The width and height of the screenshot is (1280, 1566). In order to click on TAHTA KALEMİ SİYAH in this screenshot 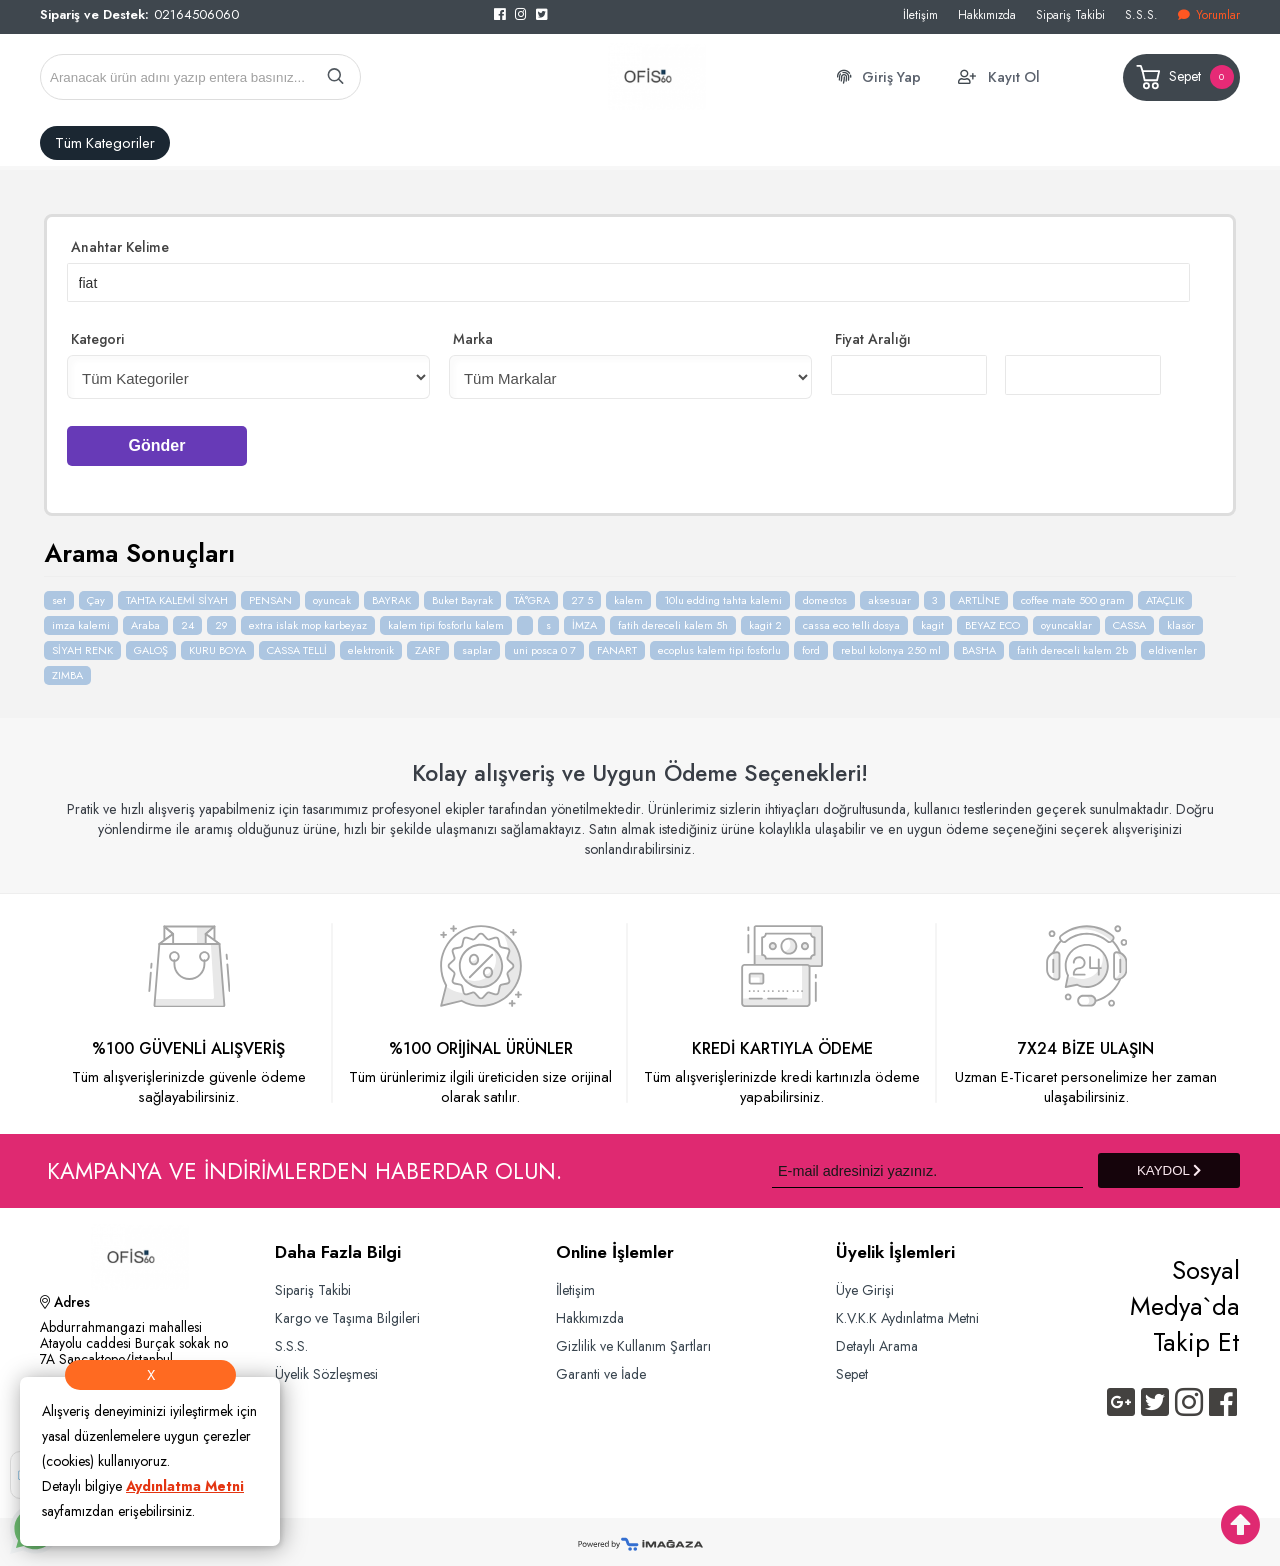, I will do `click(177, 593)`.